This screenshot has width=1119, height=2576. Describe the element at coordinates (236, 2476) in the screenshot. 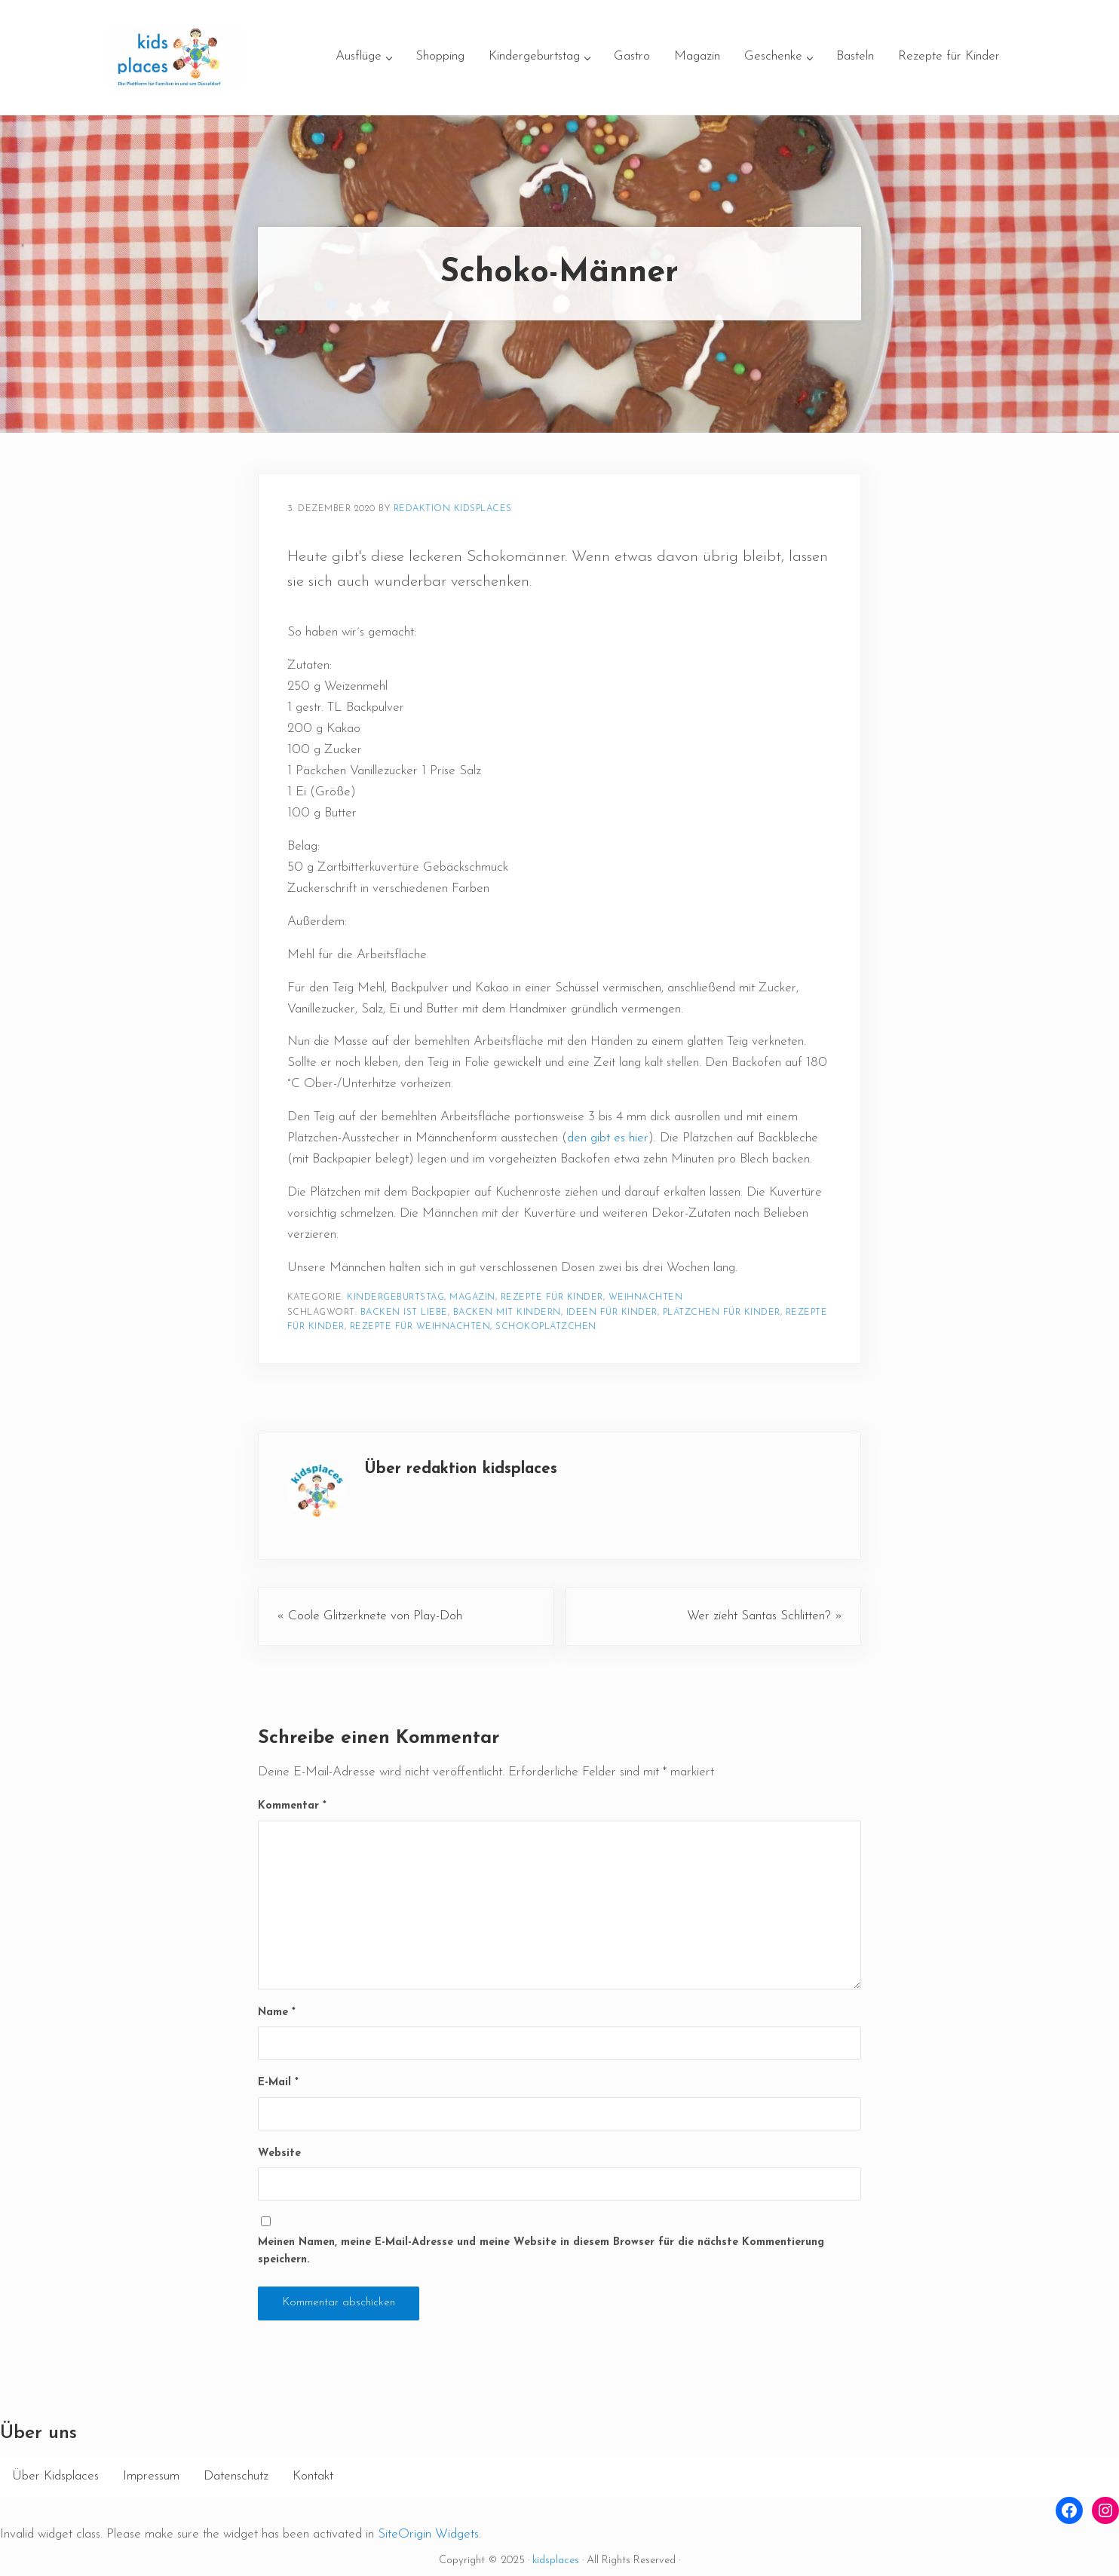

I see `Datenschutz` at that location.